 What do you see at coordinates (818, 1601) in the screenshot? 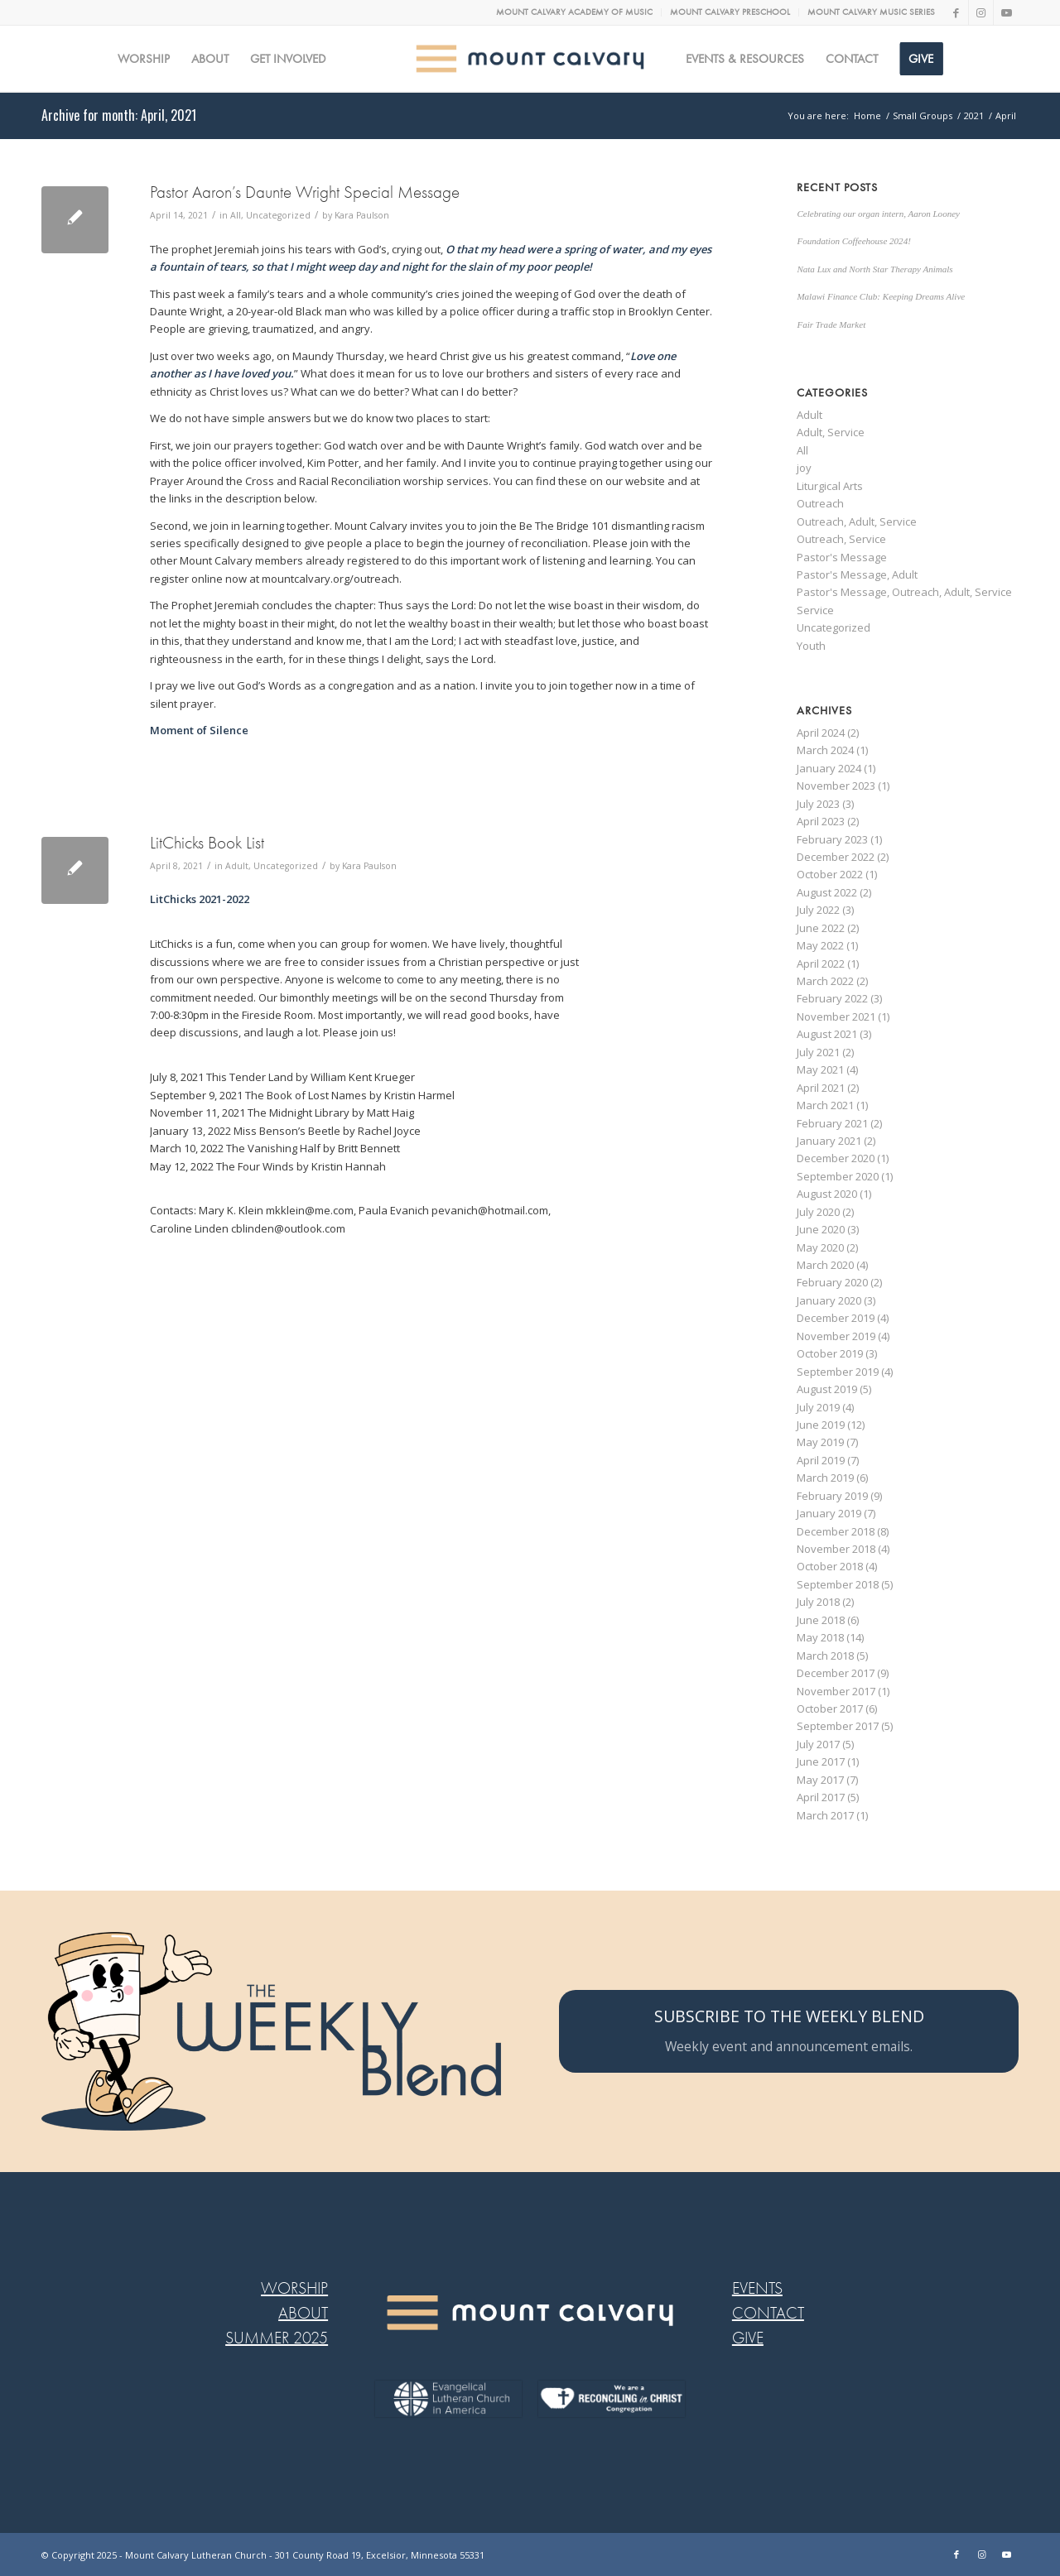
I see `July 2018` at bounding box center [818, 1601].